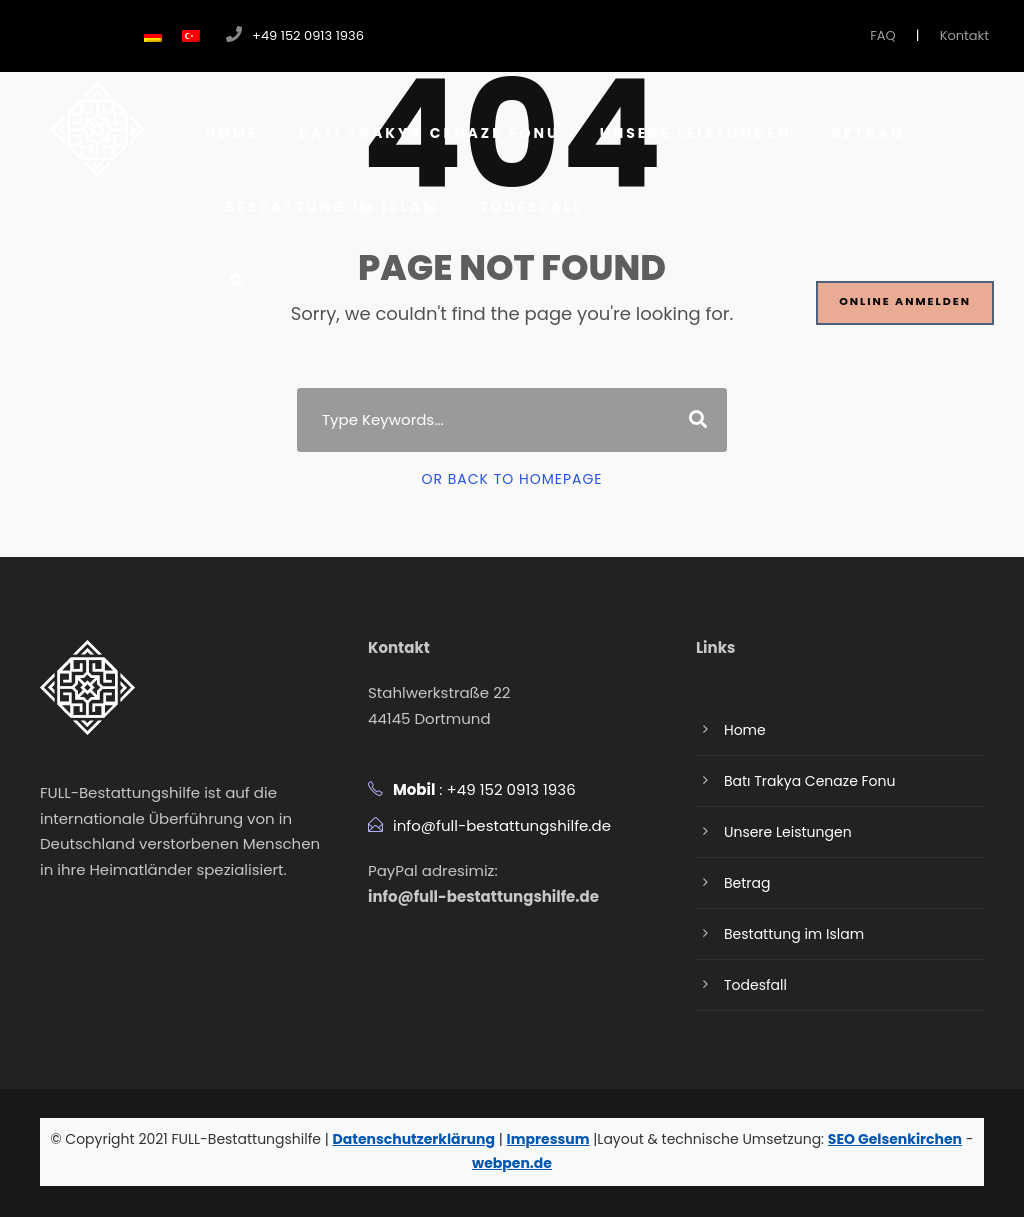 The image size is (1024, 1217). Describe the element at coordinates (232, 133) in the screenshot. I see `Home` at that location.